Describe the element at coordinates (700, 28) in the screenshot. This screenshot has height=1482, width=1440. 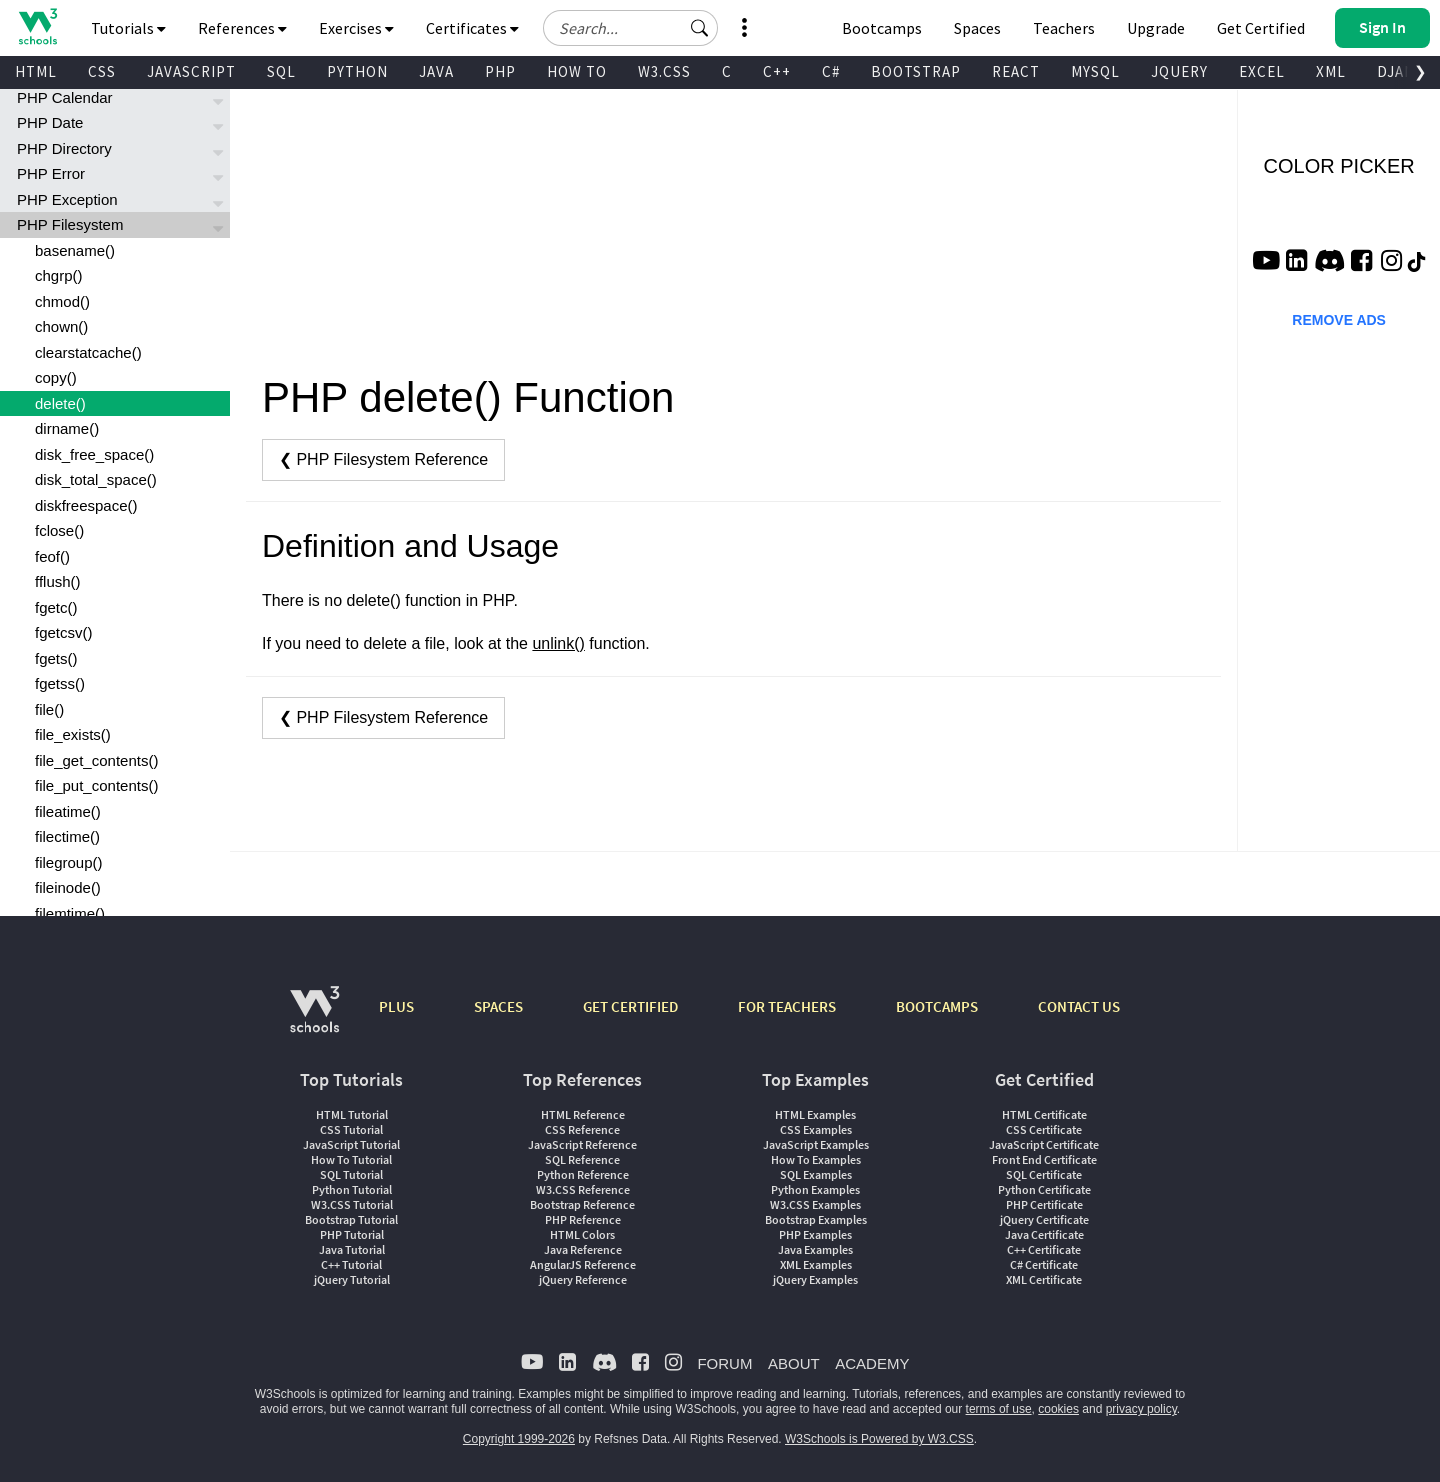
I see `[button]` at that location.